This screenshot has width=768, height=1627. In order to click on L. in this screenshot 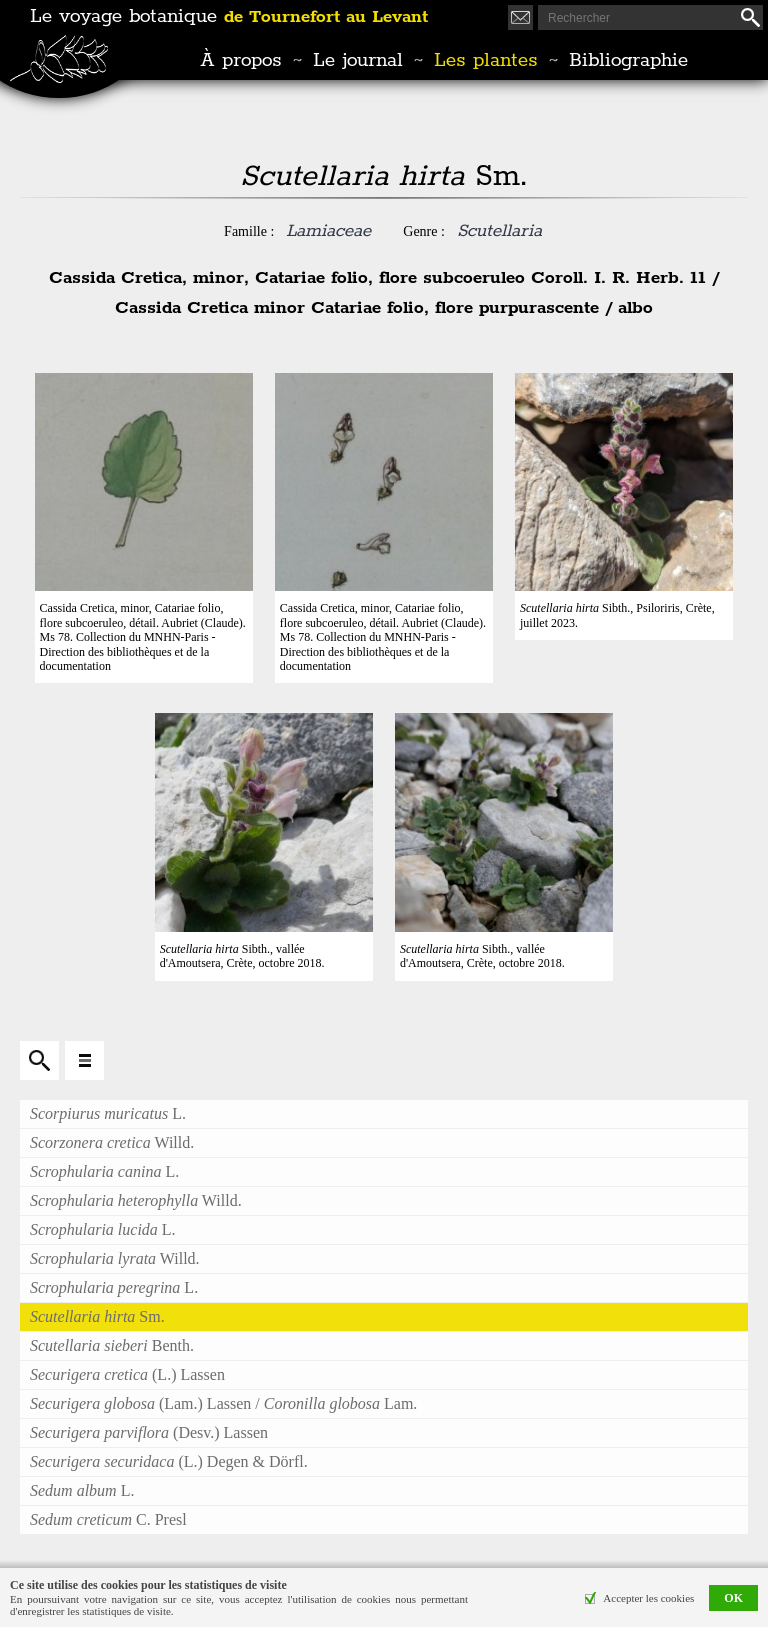, I will do `click(108, 1113)`.